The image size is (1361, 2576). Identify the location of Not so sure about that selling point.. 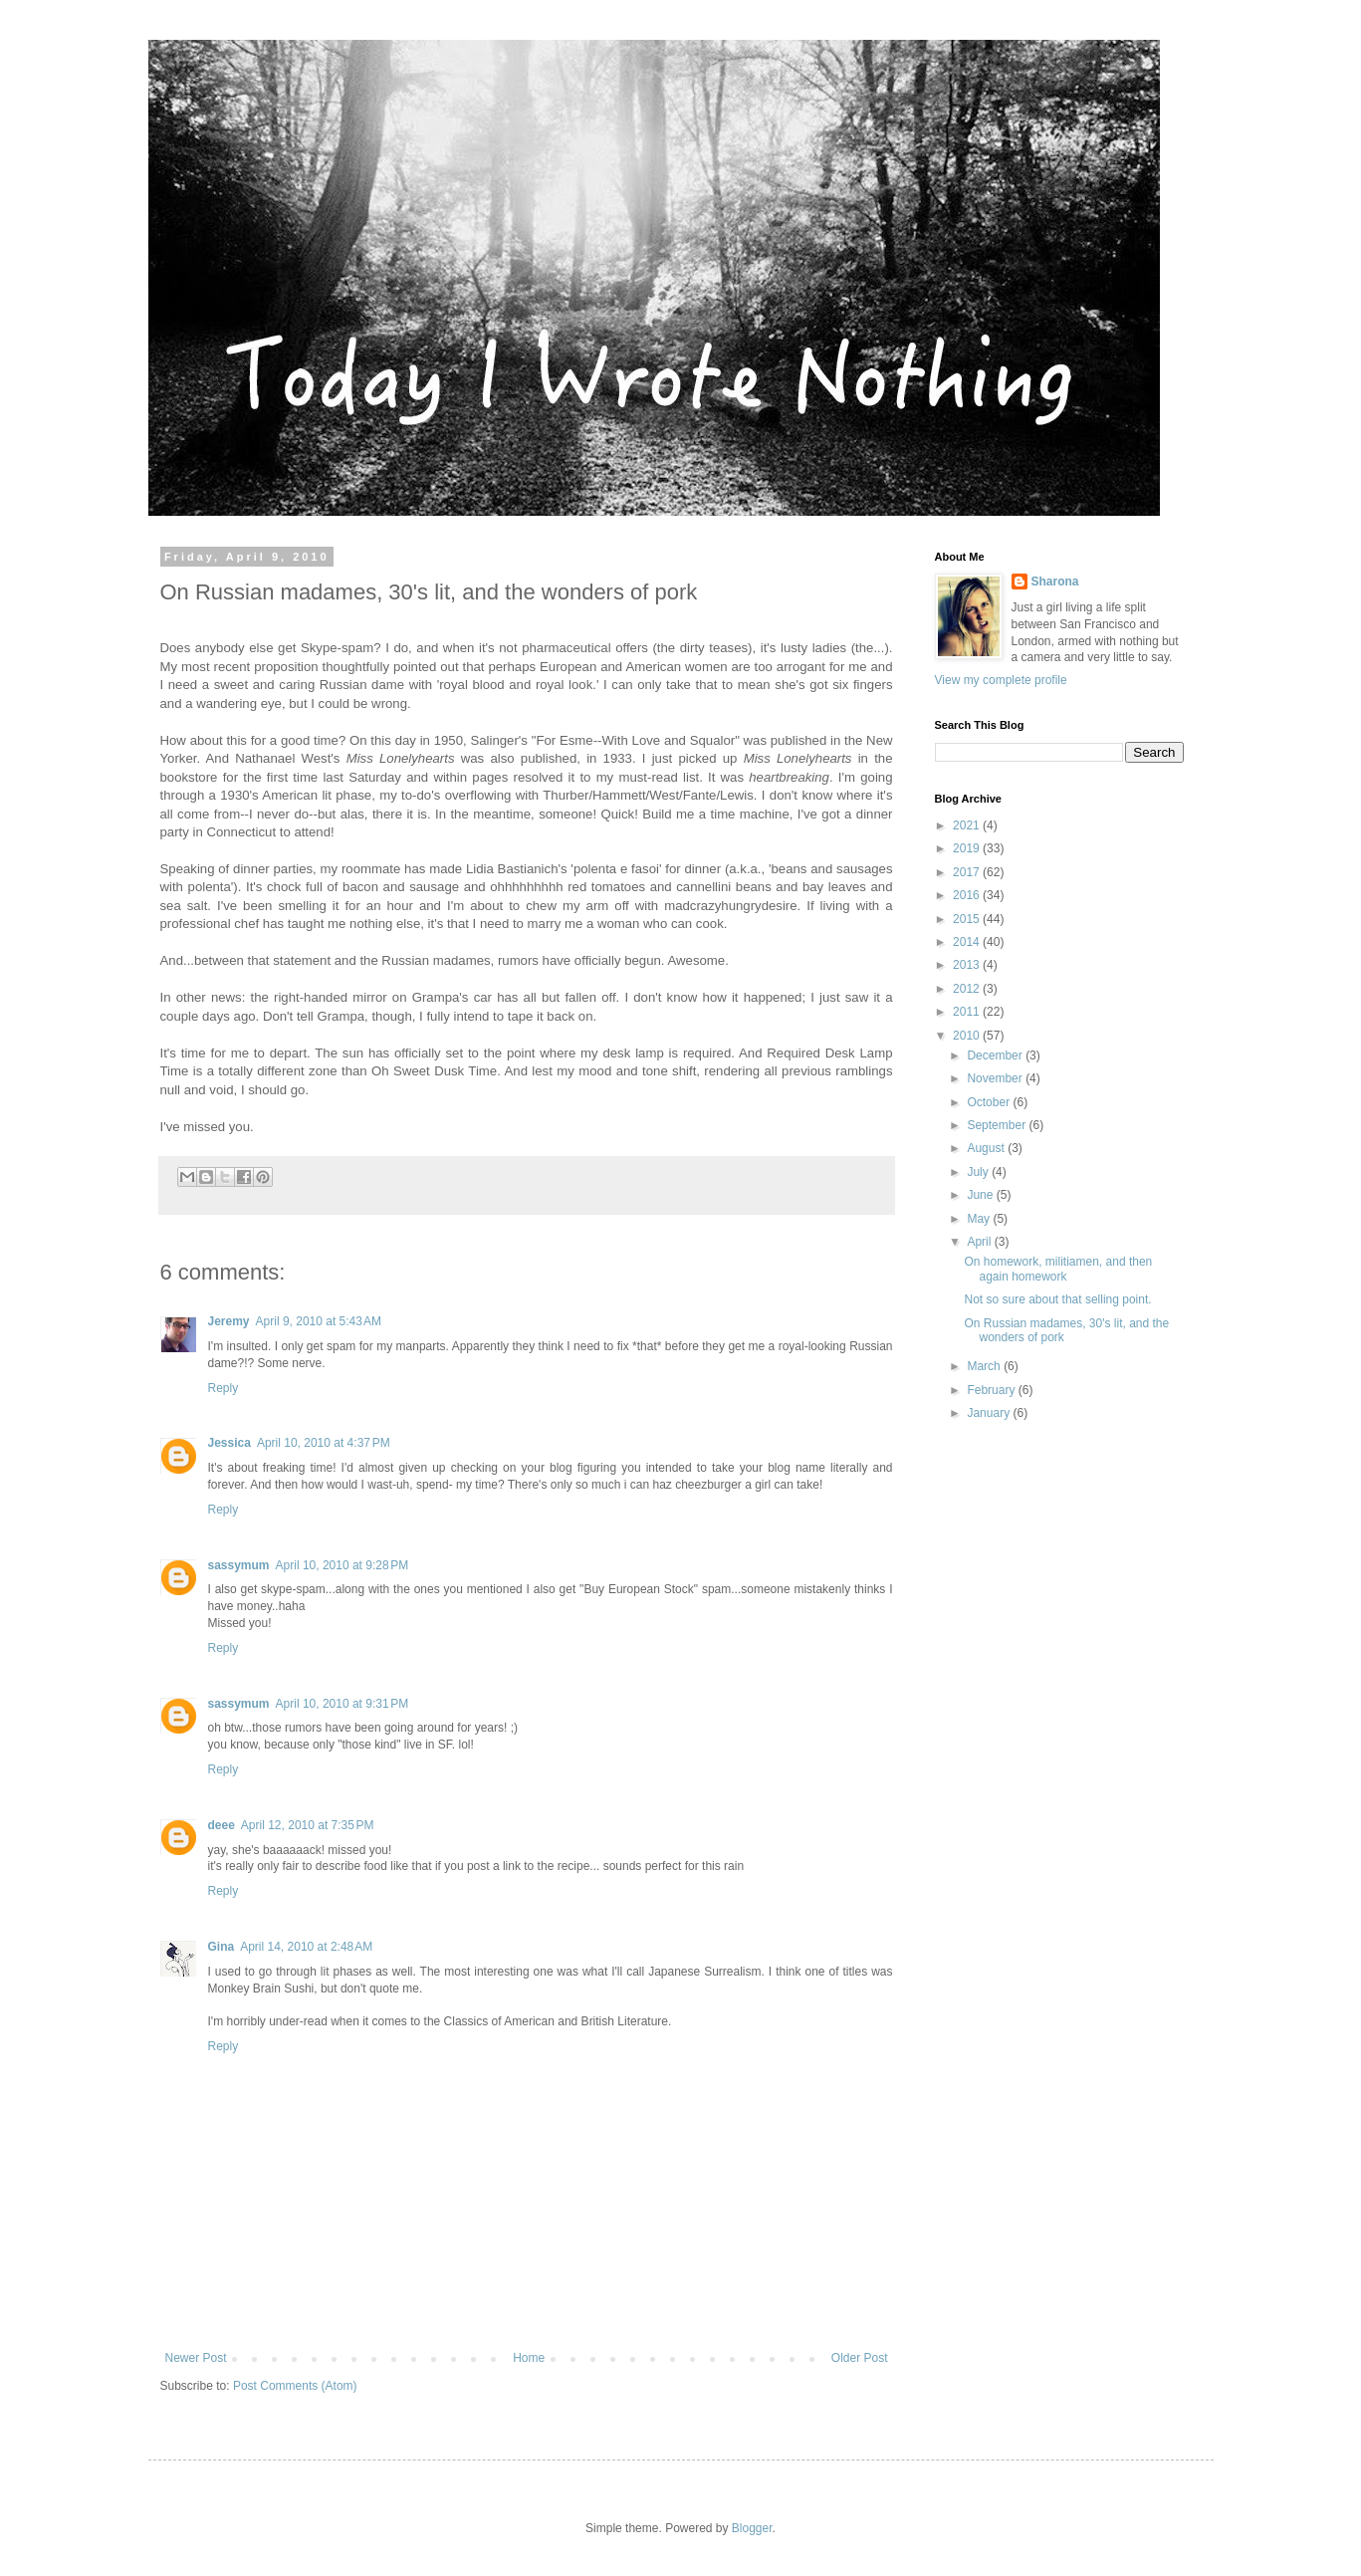
(1057, 1299).